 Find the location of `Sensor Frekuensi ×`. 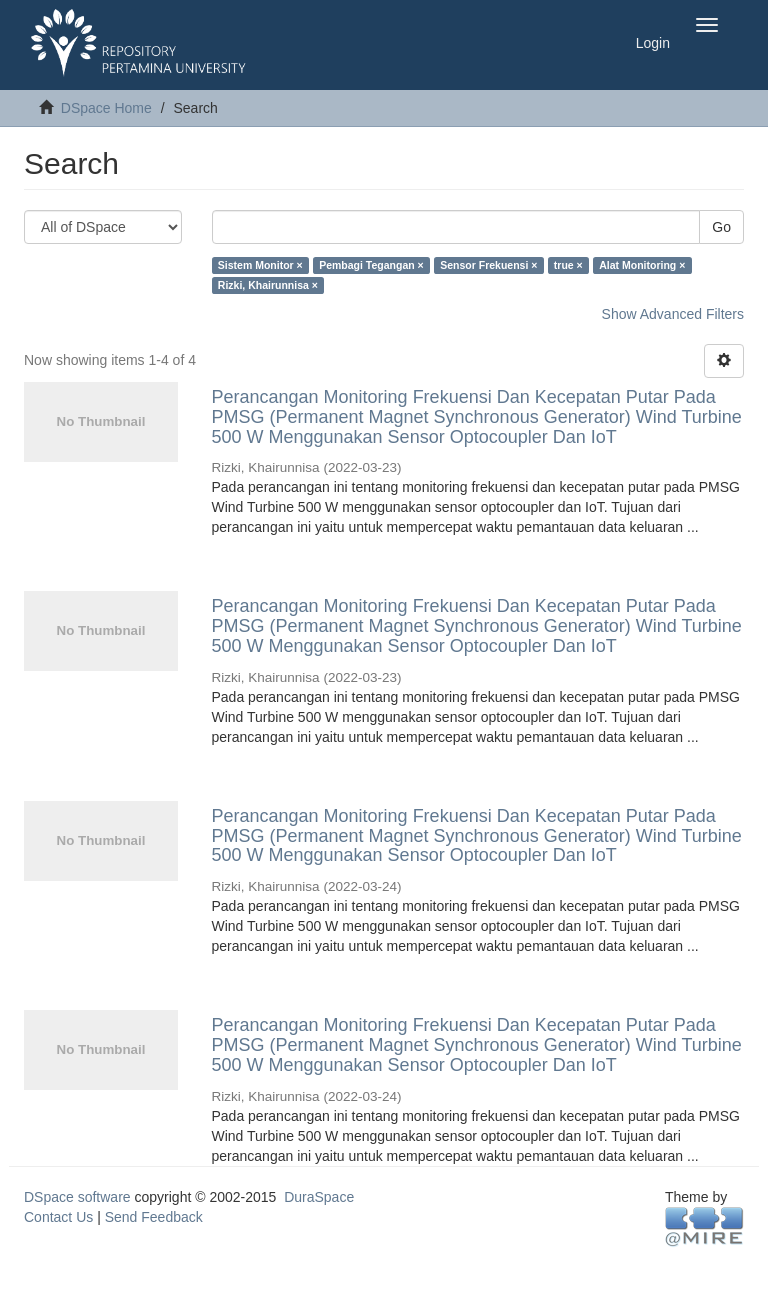

Sensor Frekuensi × is located at coordinates (488, 265).